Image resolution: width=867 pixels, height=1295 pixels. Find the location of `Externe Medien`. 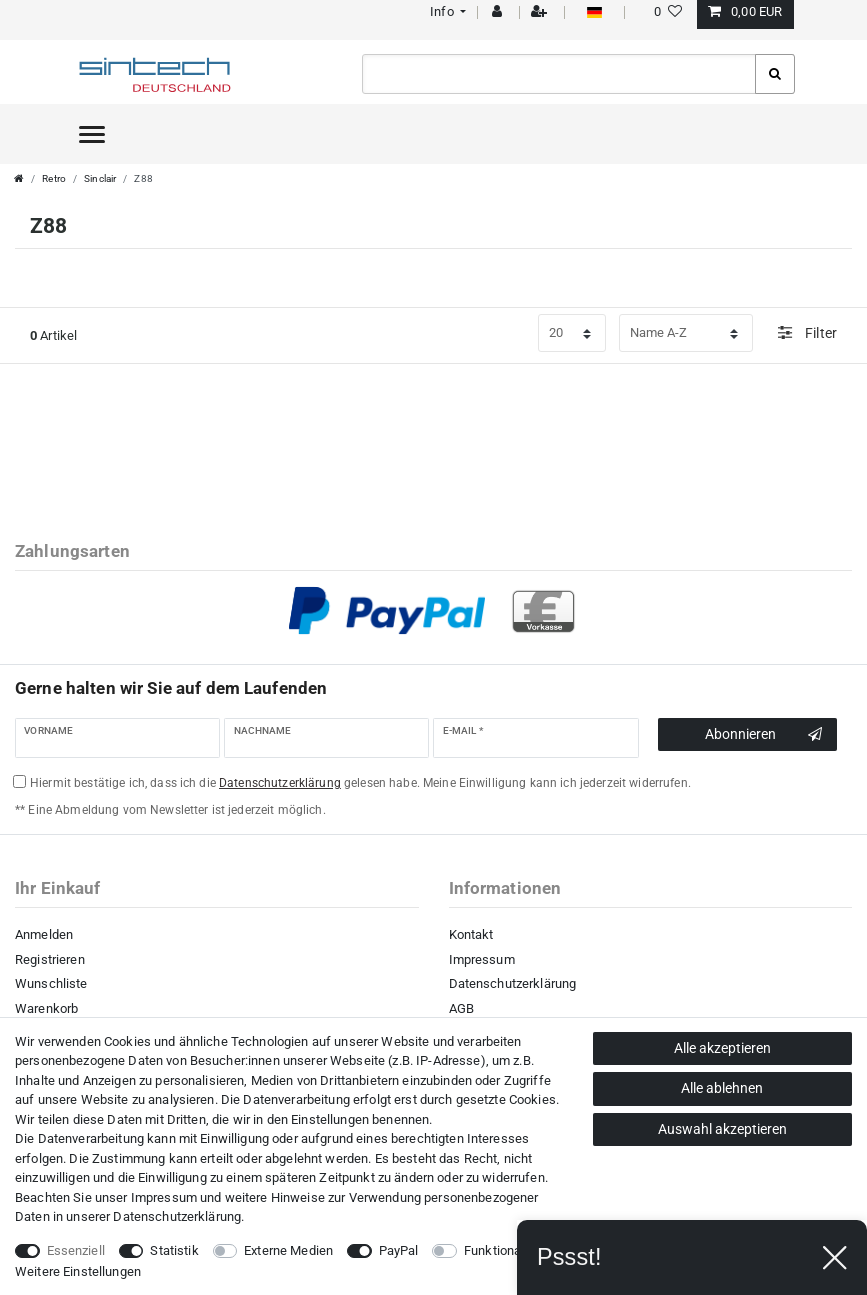

Externe Medien is located at coordinates (288, 1250).